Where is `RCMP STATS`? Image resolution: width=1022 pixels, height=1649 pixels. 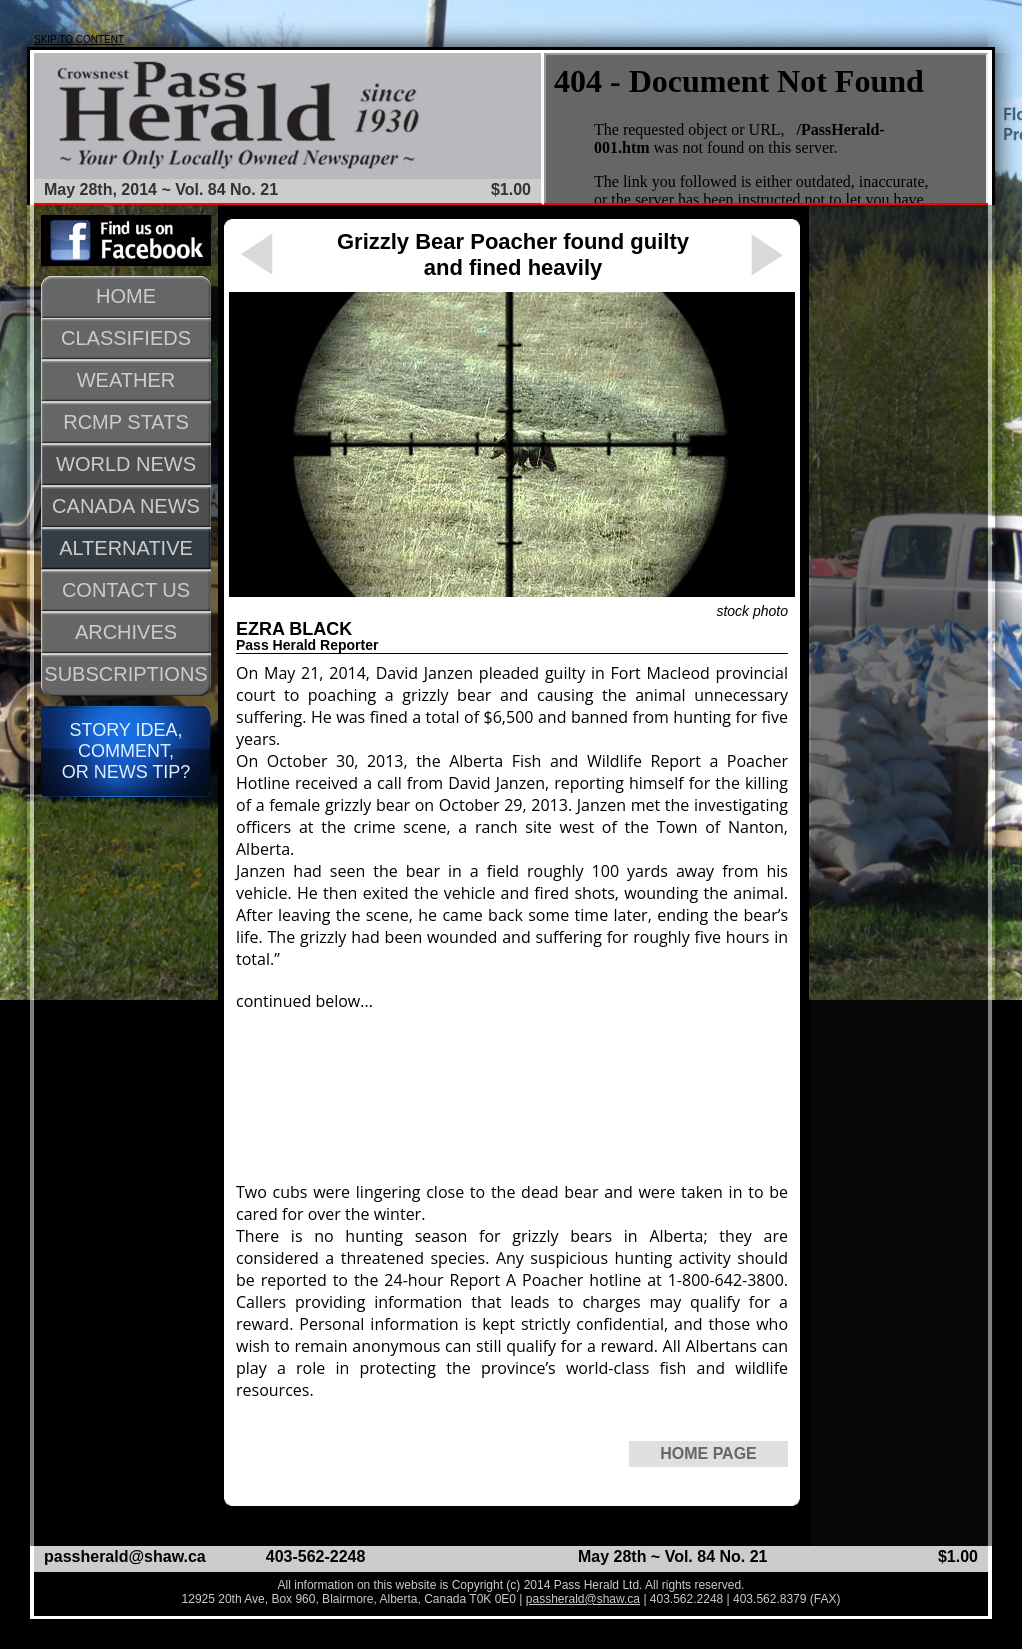 RCMP STATS is located at coordinates (126, 422).